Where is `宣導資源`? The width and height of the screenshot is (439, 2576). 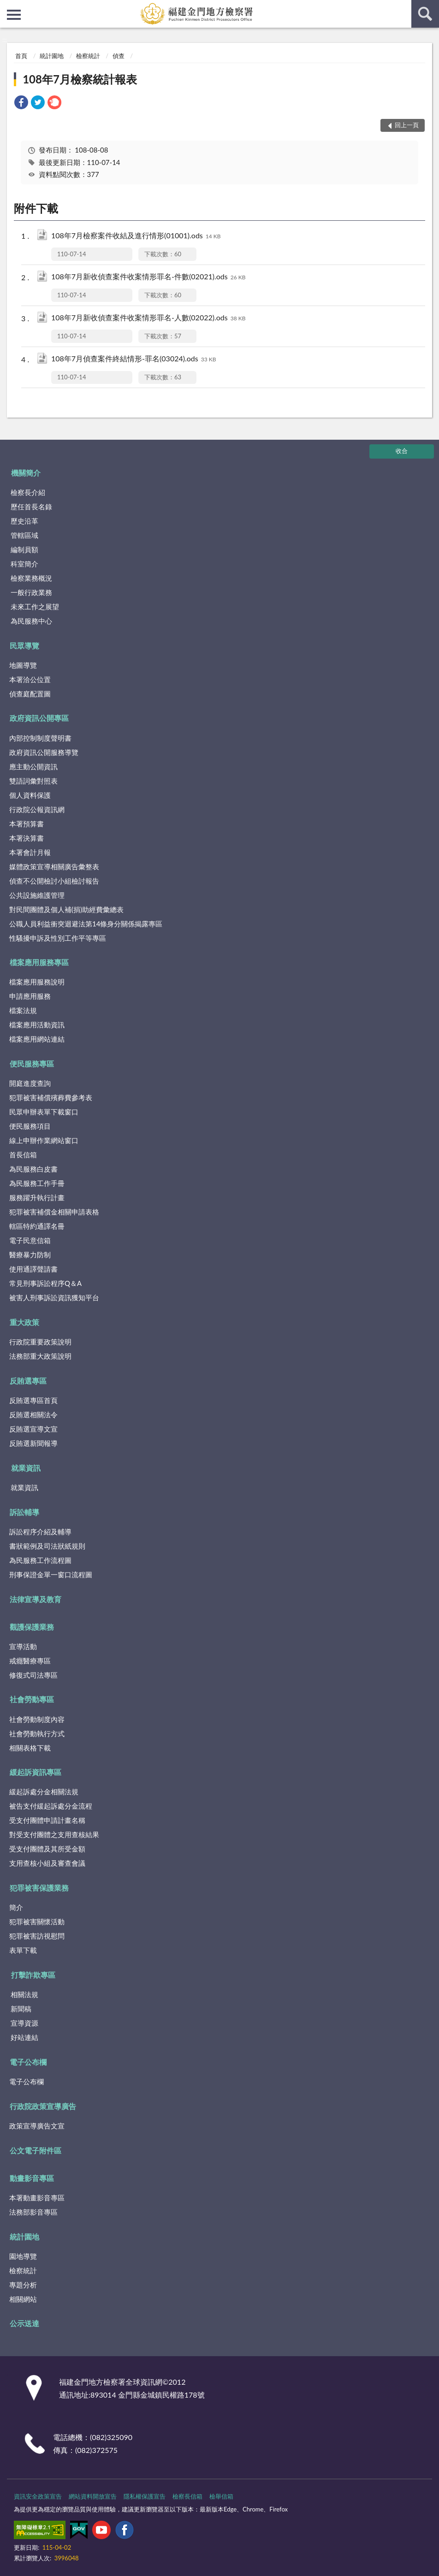
宣導資源 is located at coordinates (24, 2023).